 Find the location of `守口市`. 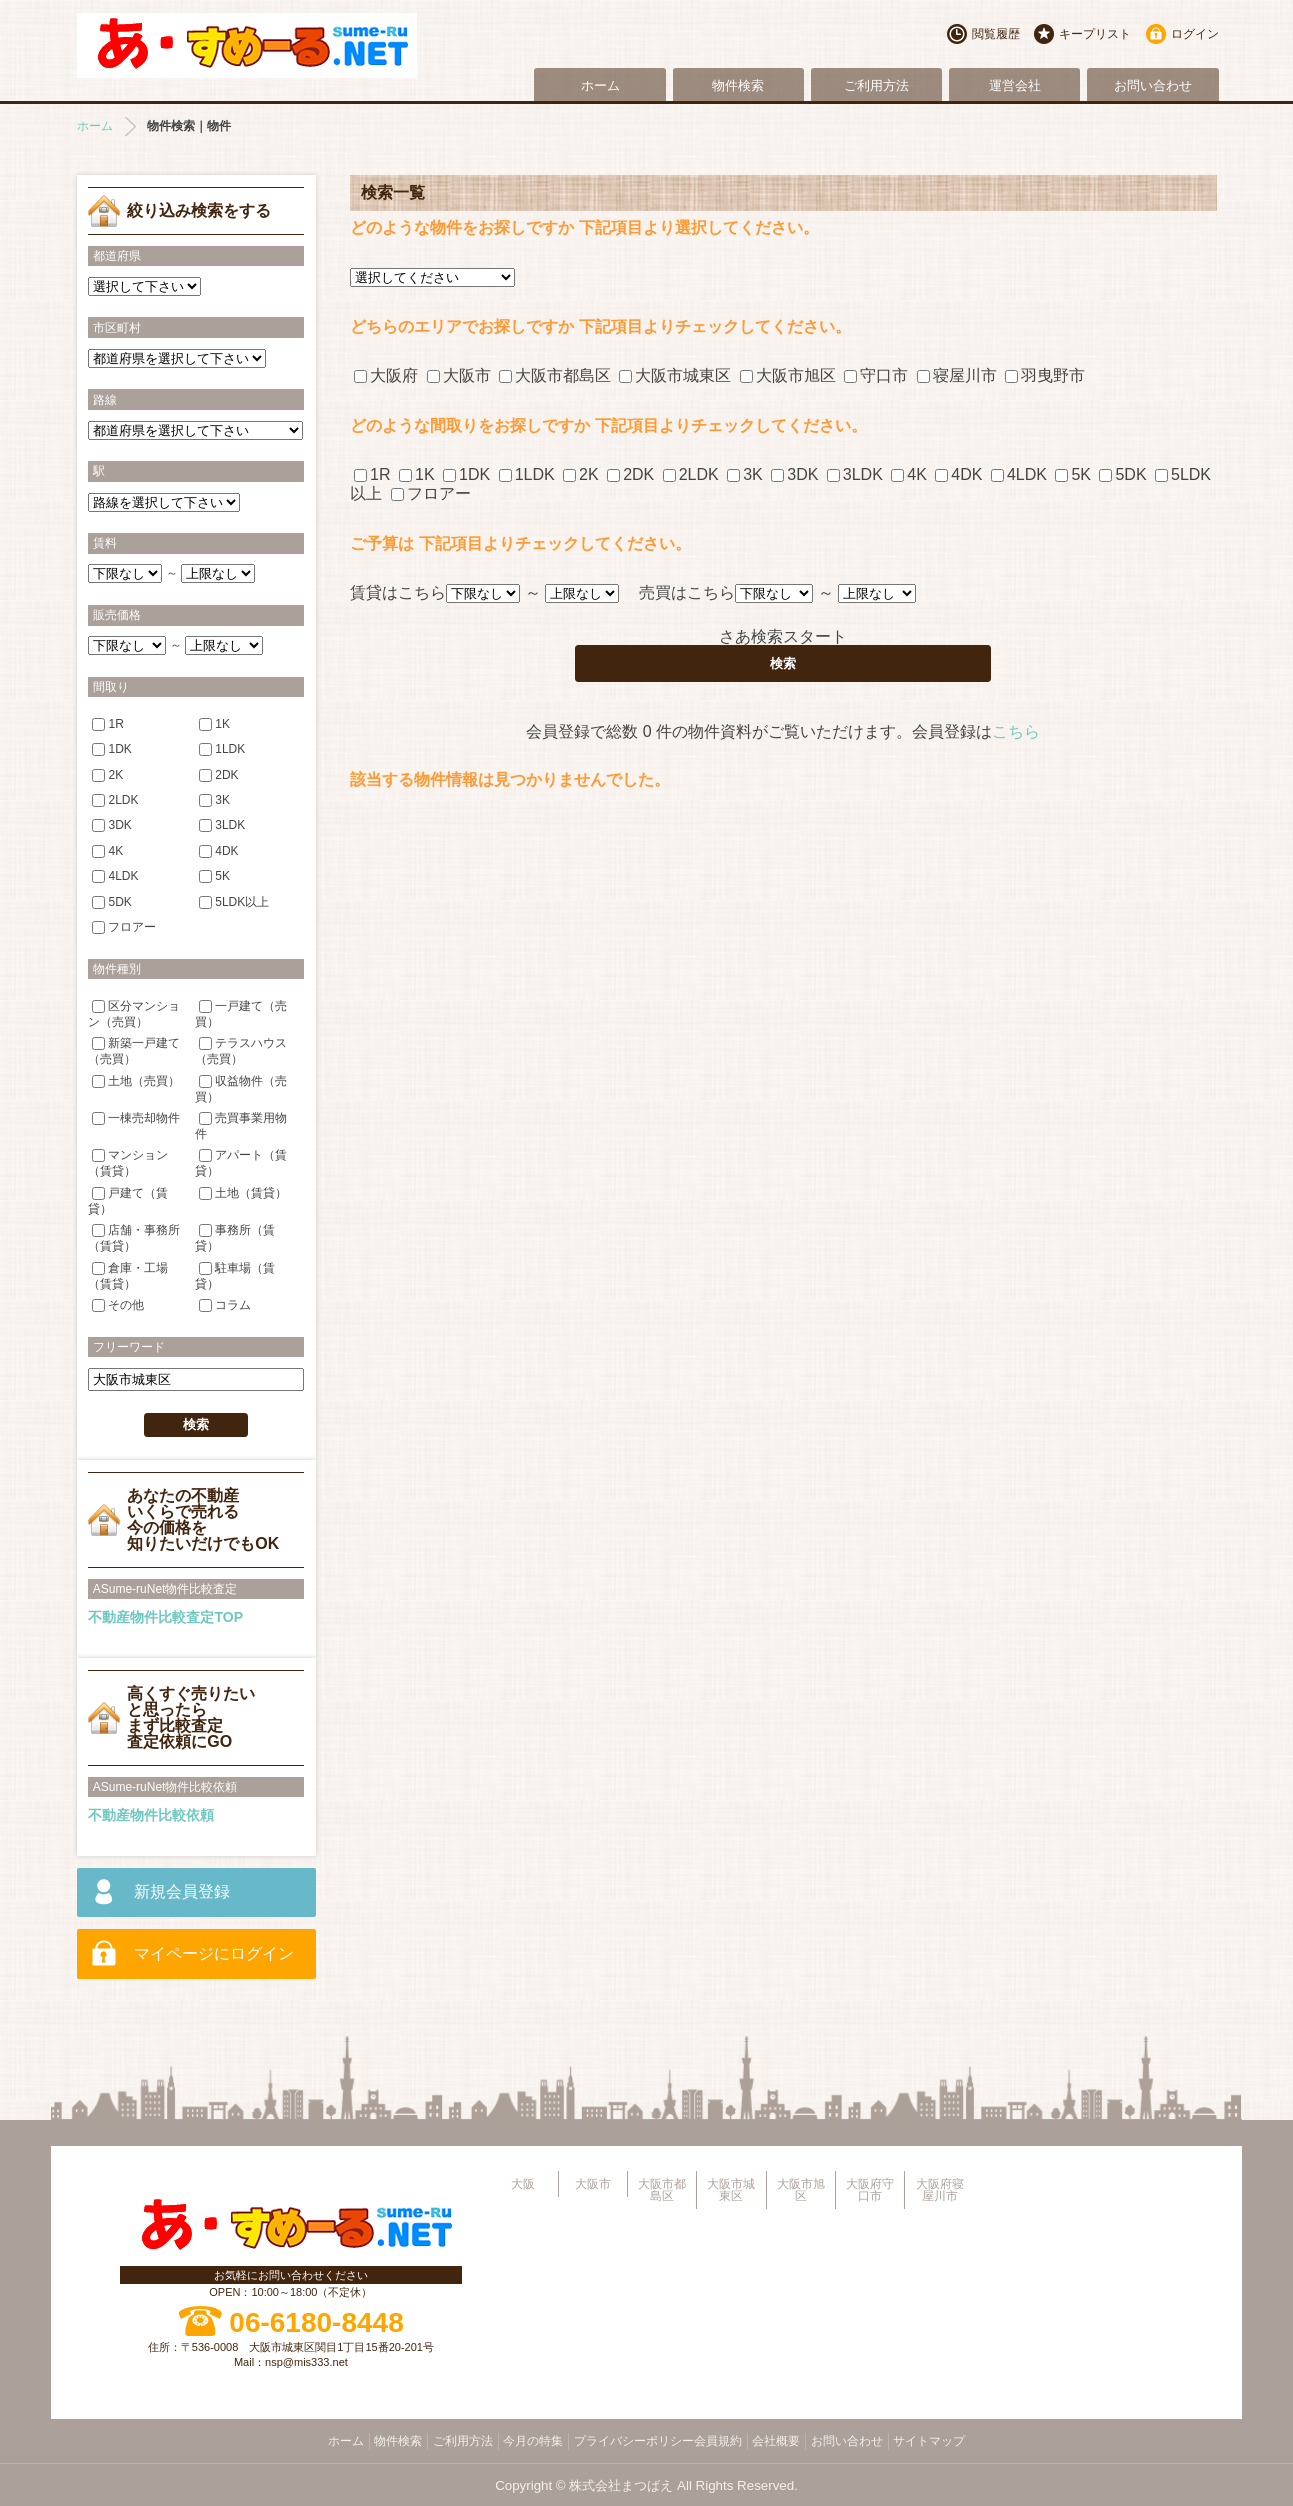

守口市 is located at coordinates (876, 375).